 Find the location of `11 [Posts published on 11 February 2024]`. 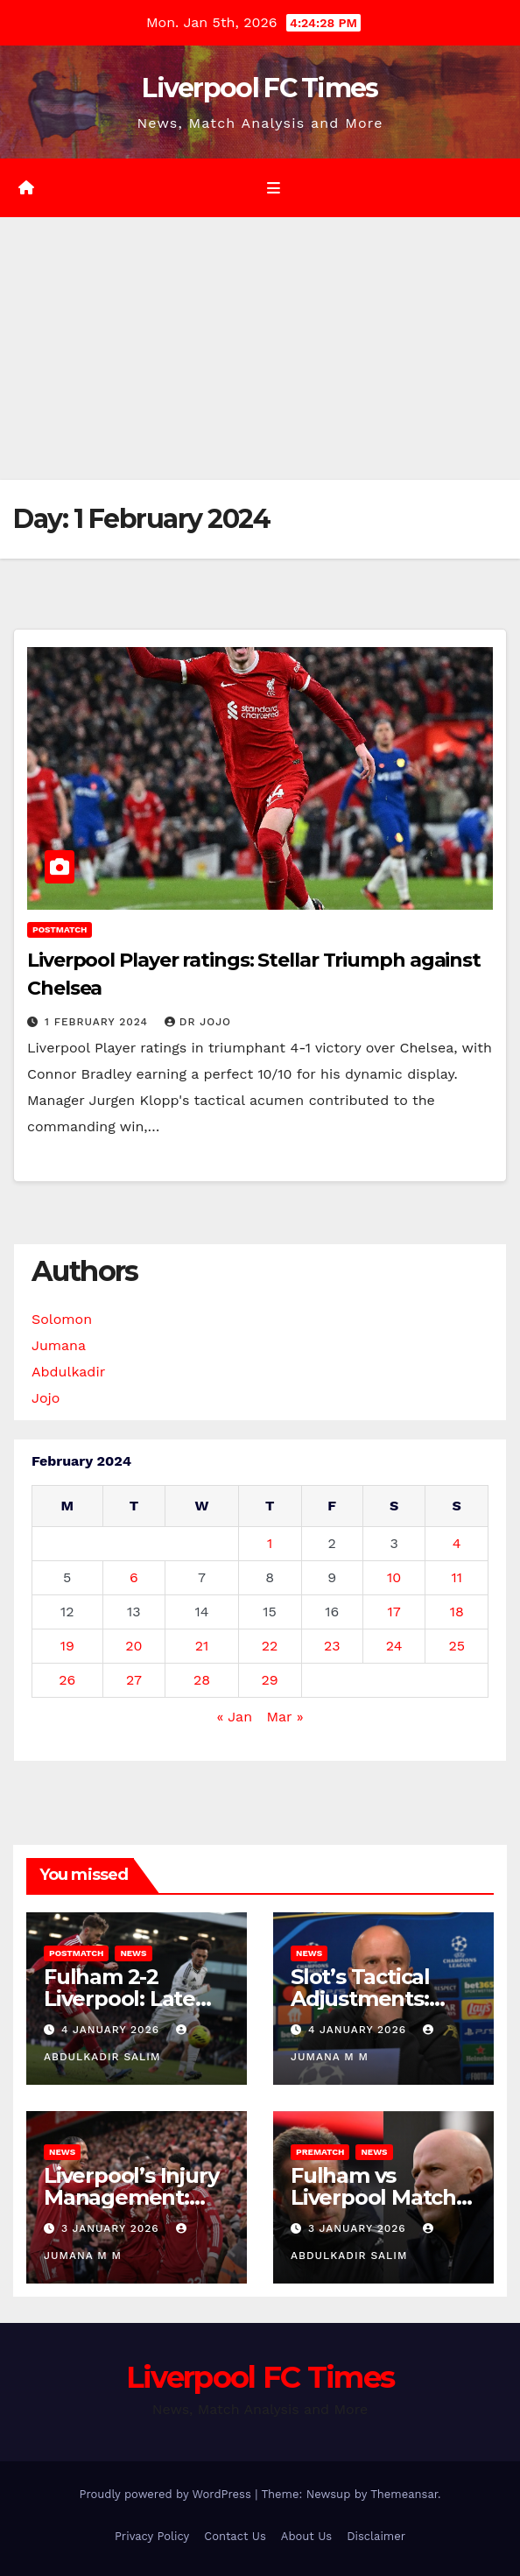

11 [Posts published on 11 February 2024] is located at coordinates (456, 1577).